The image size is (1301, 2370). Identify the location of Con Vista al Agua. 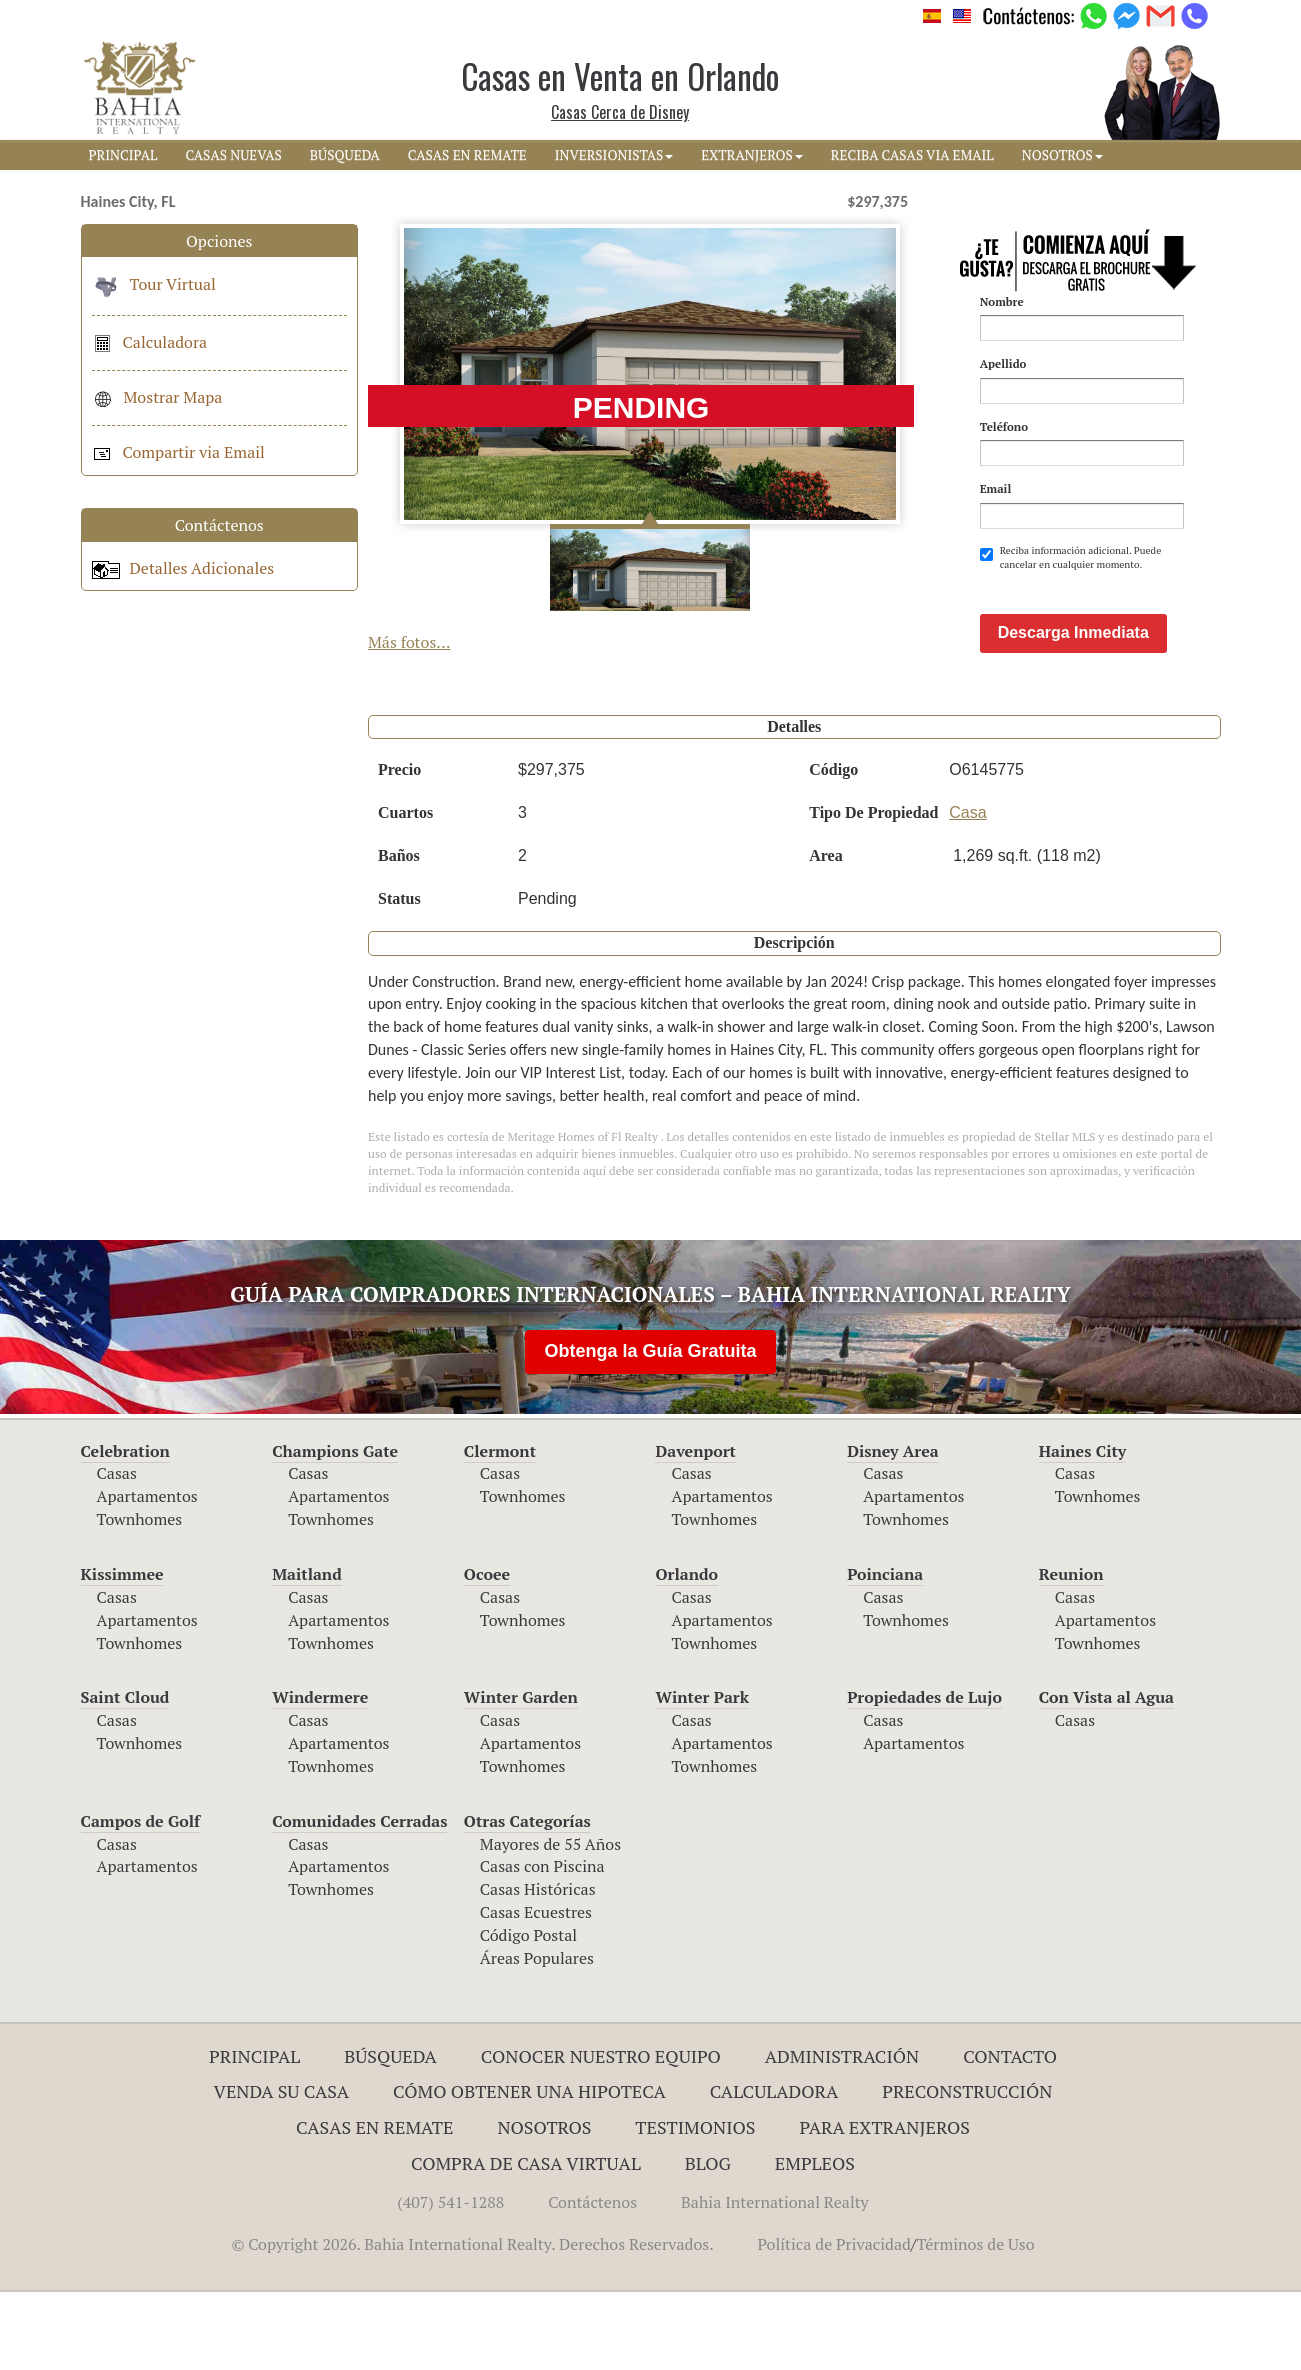
(1106, 1775).